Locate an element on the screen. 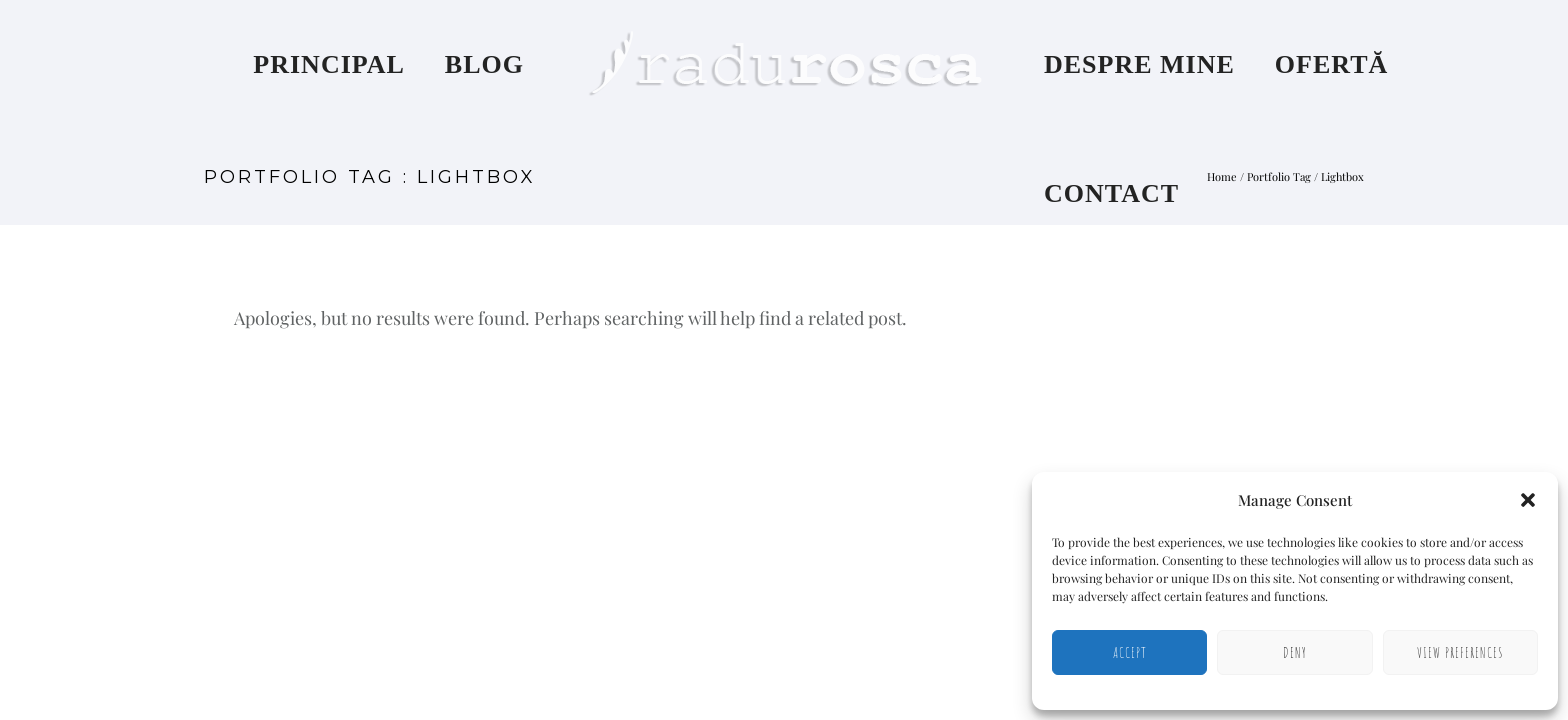 This screenshot has width=1568, height=720. View preferences is located at coordinates (1460, 652).